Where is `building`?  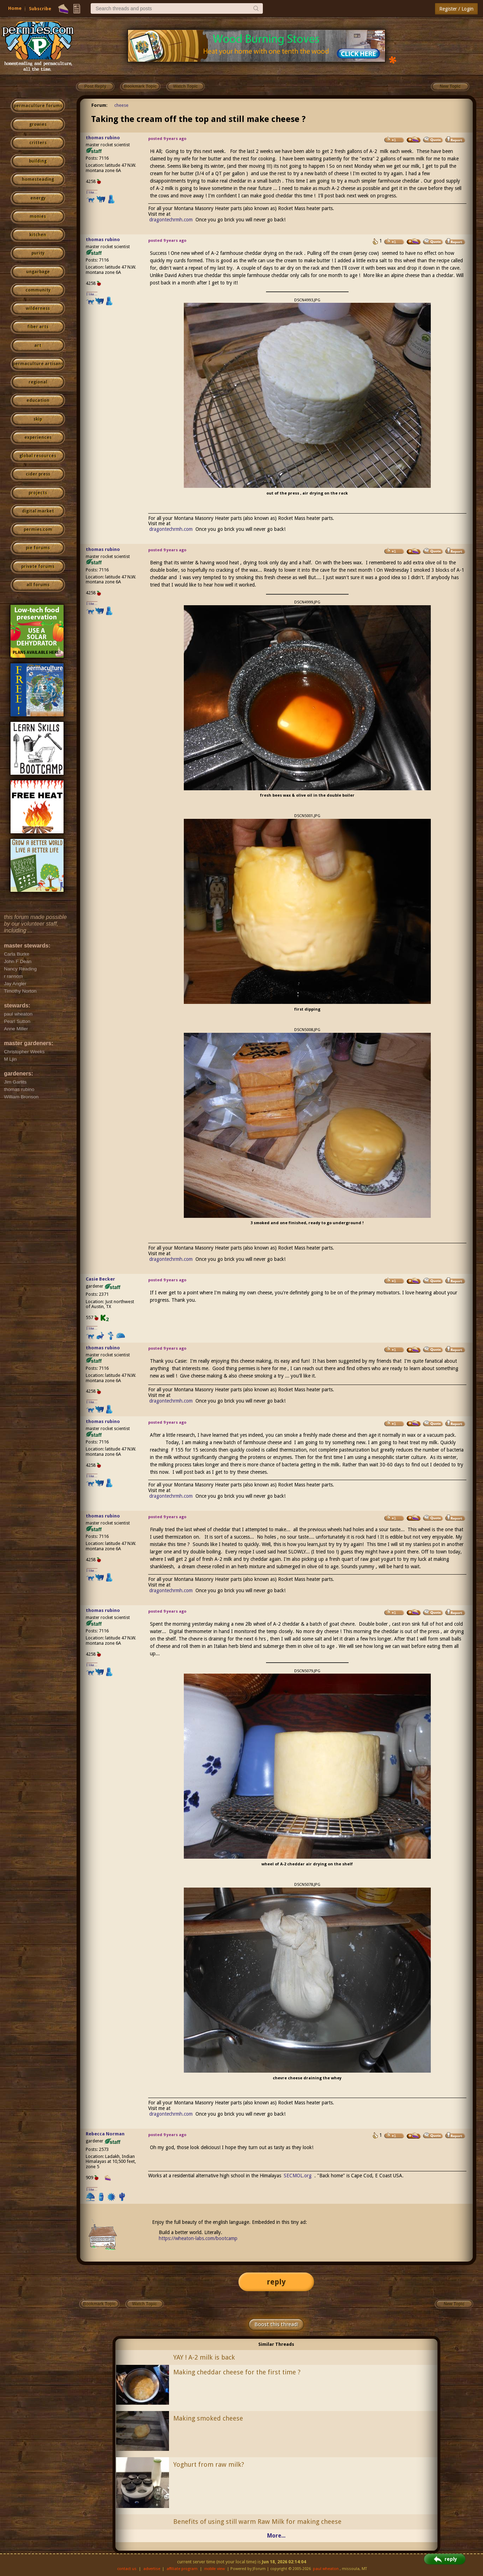
building is located at coordinates (38, 161).